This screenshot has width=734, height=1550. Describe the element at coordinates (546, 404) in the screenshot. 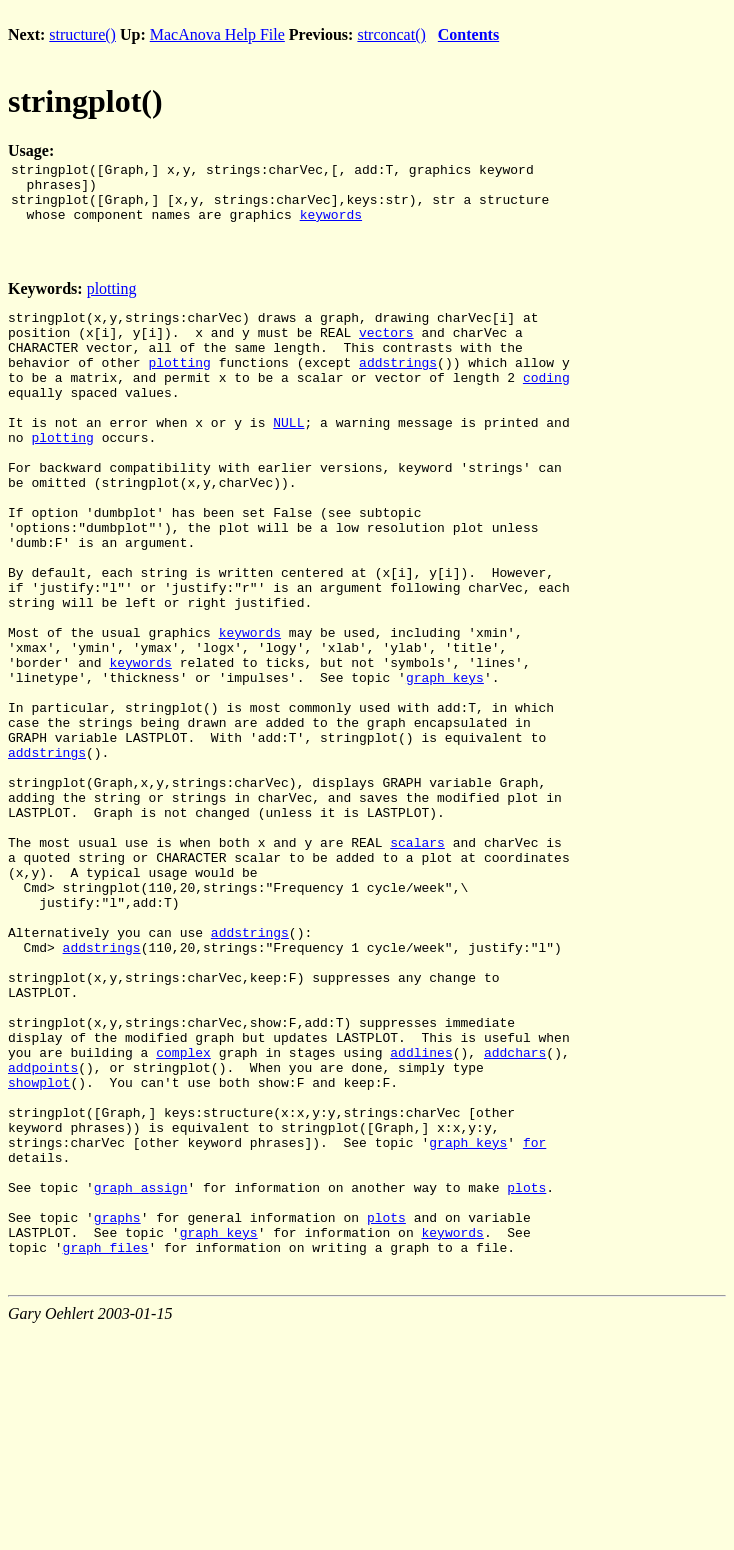

I see `coding` at that location.